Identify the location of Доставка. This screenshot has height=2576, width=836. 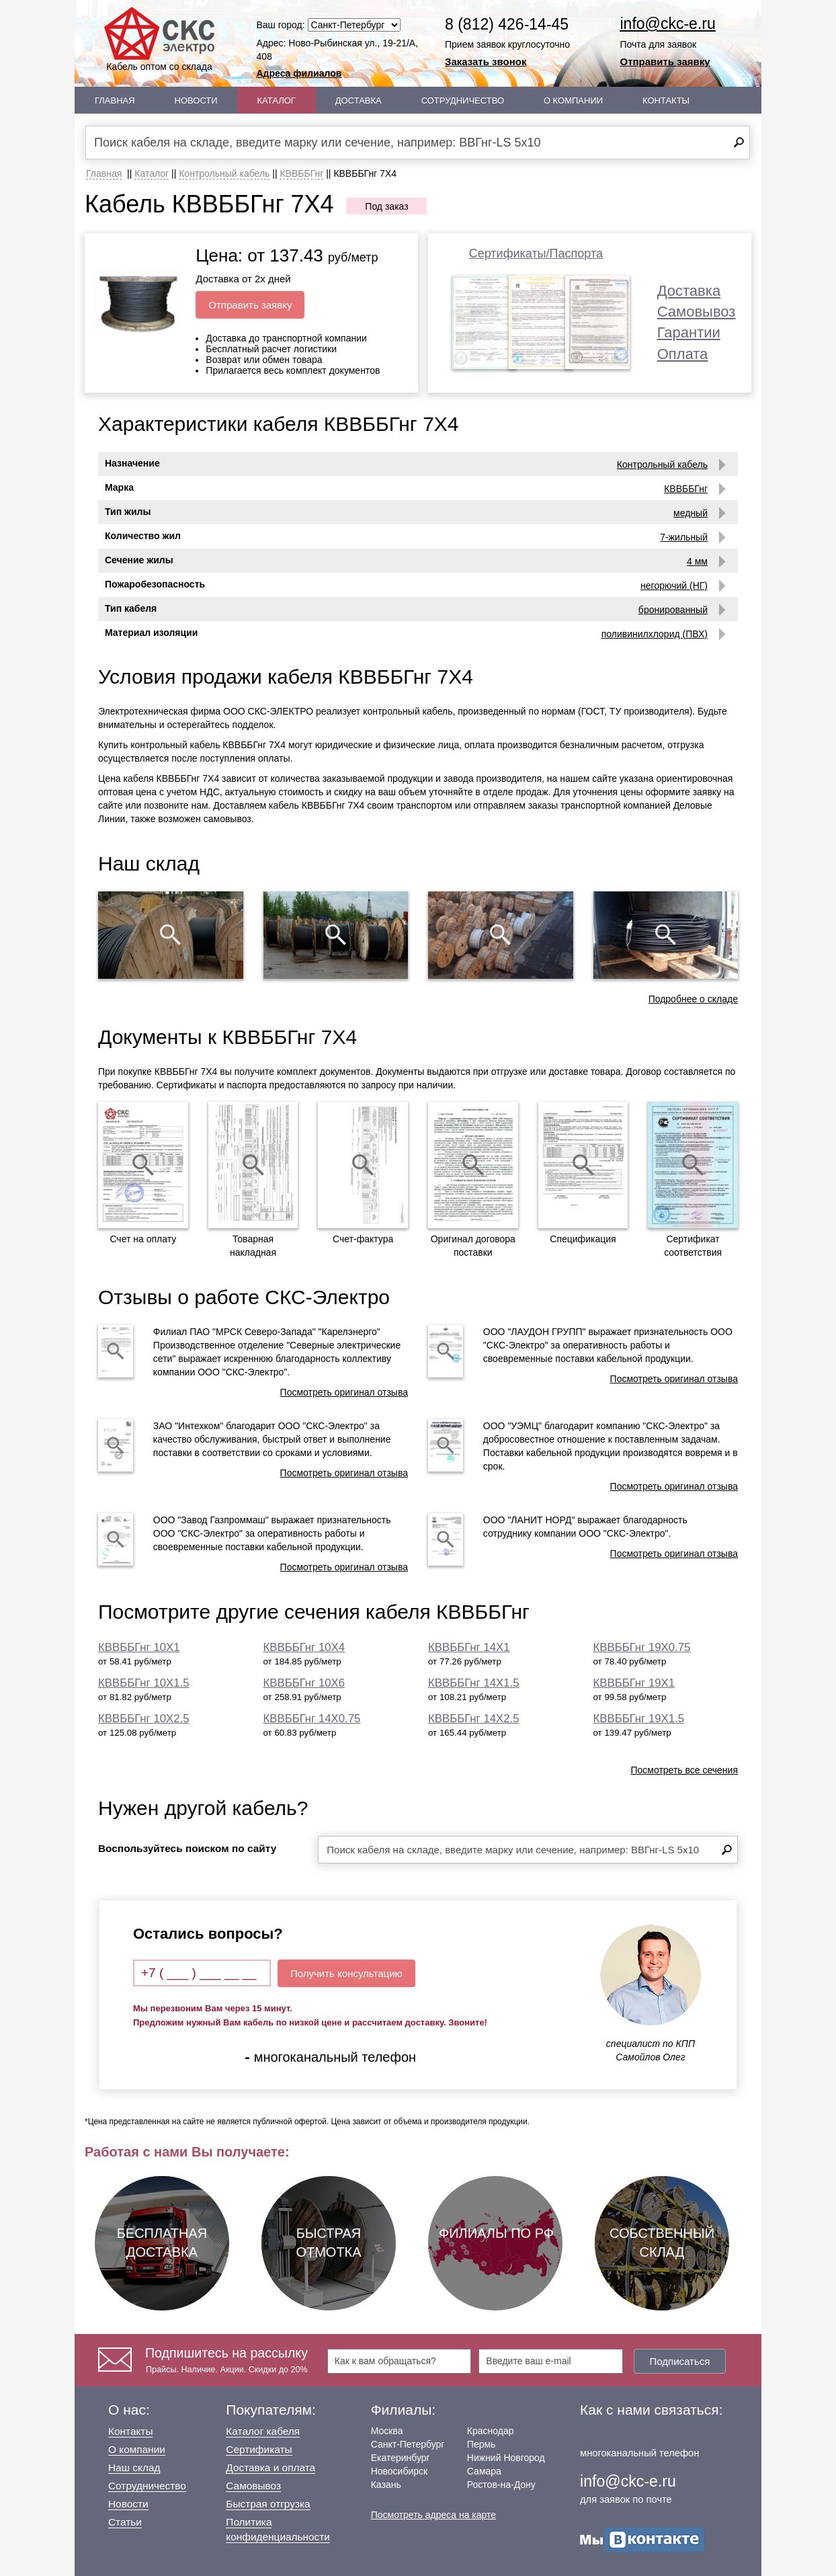
(358, 100).